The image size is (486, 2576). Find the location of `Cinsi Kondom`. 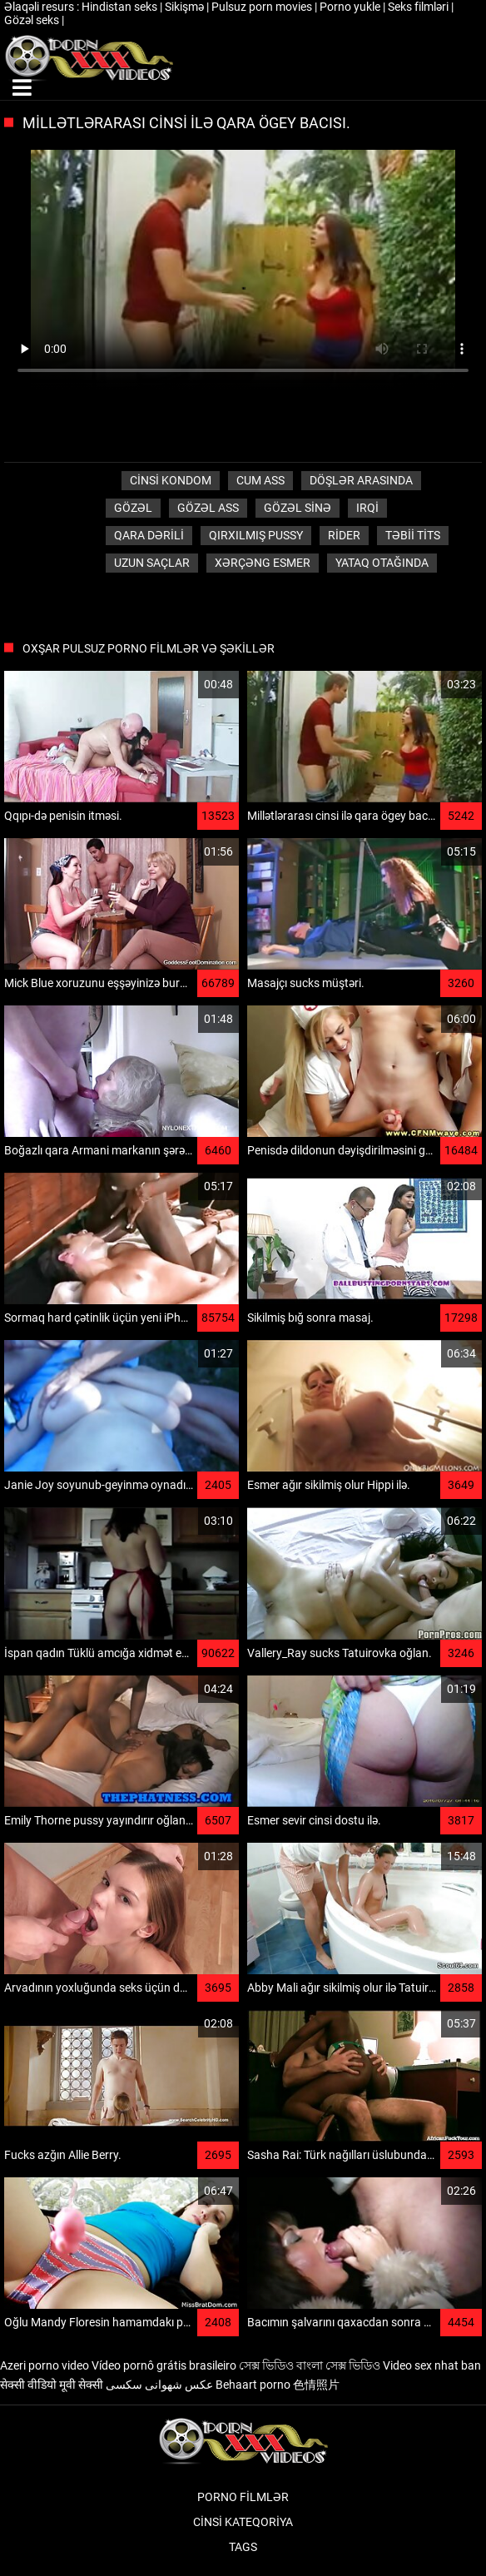

Cinsi Kondom is located at coordinates (170, 480).